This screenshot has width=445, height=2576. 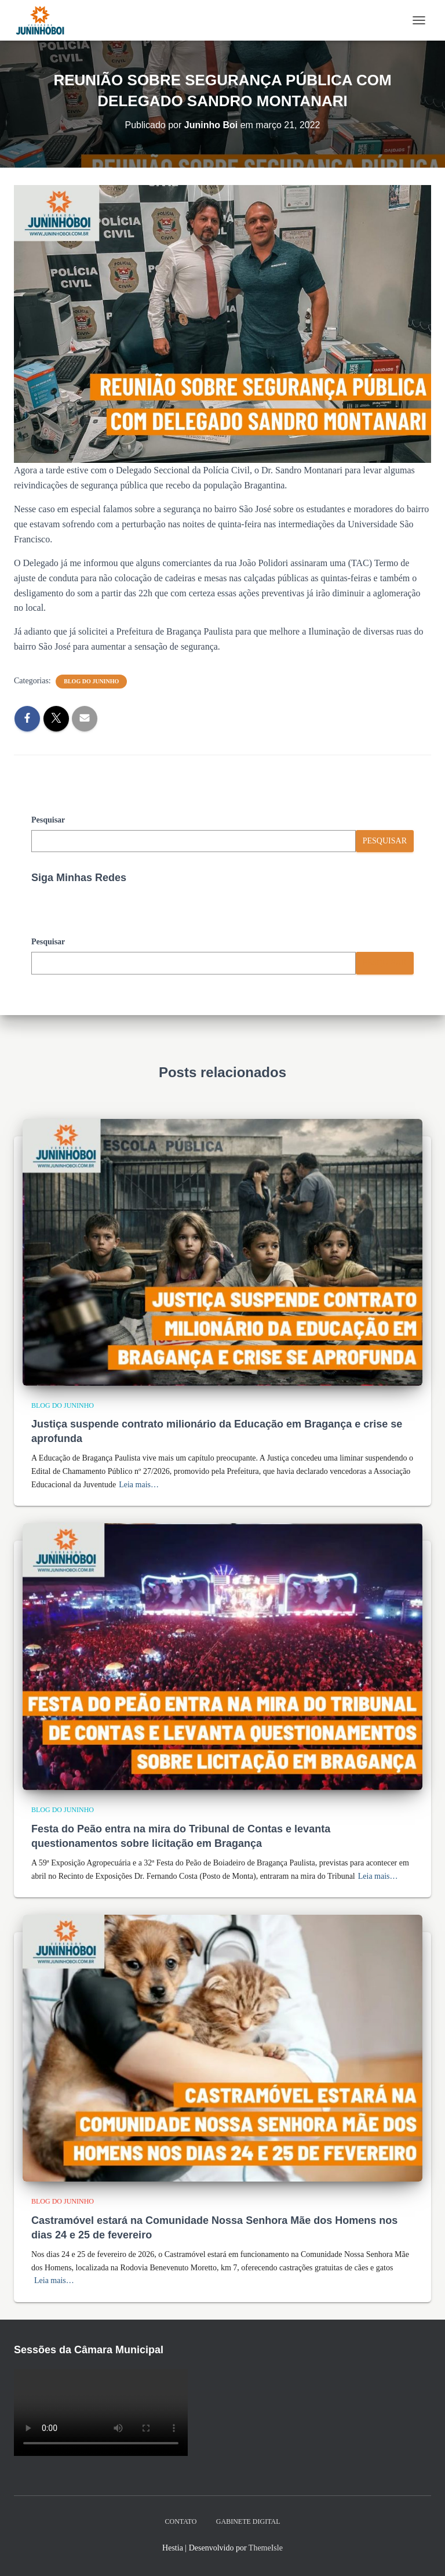 I want to click on Contato, so click(x=180, y=2521).